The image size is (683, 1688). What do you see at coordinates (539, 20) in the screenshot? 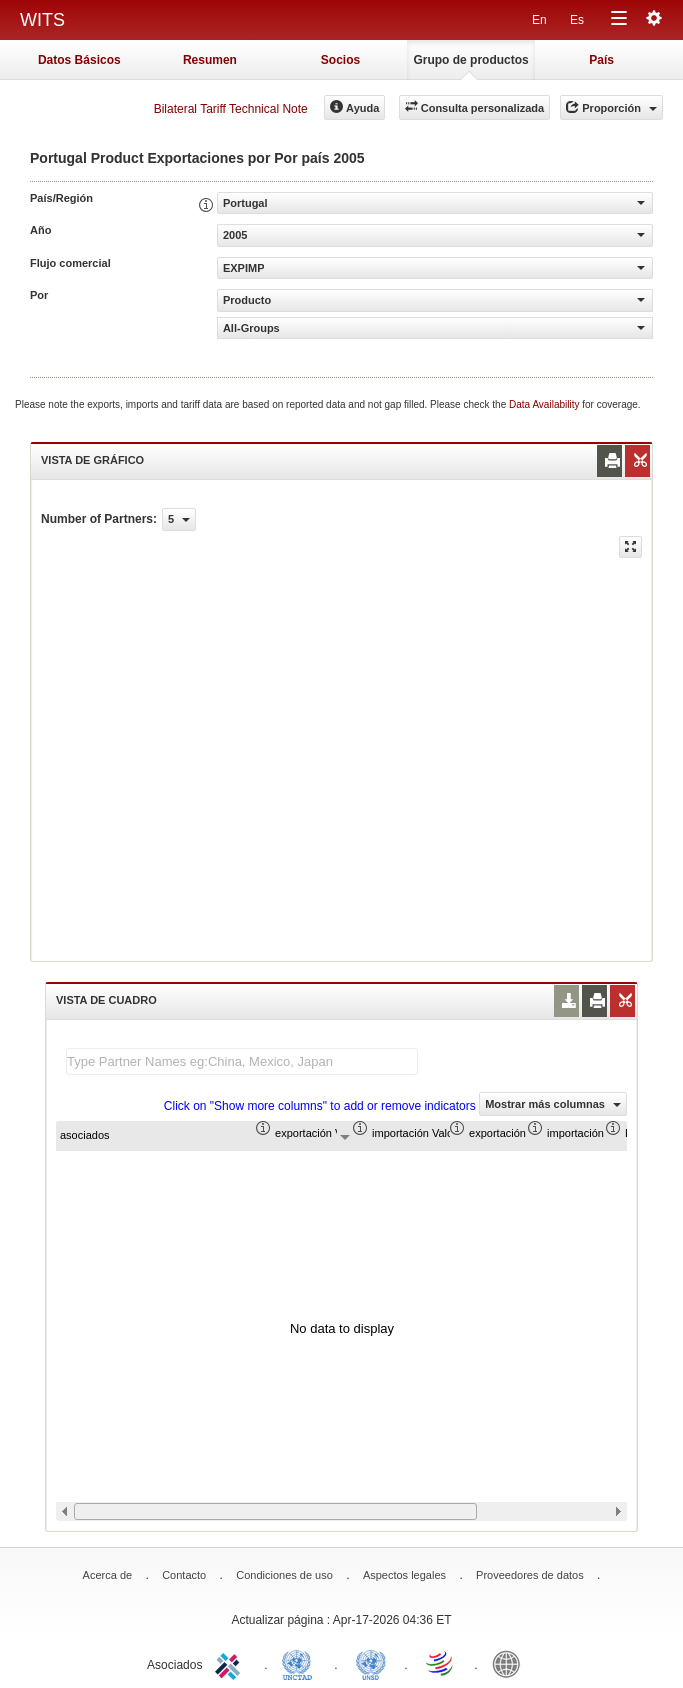
I see `En` at bounding box center [539, 20].